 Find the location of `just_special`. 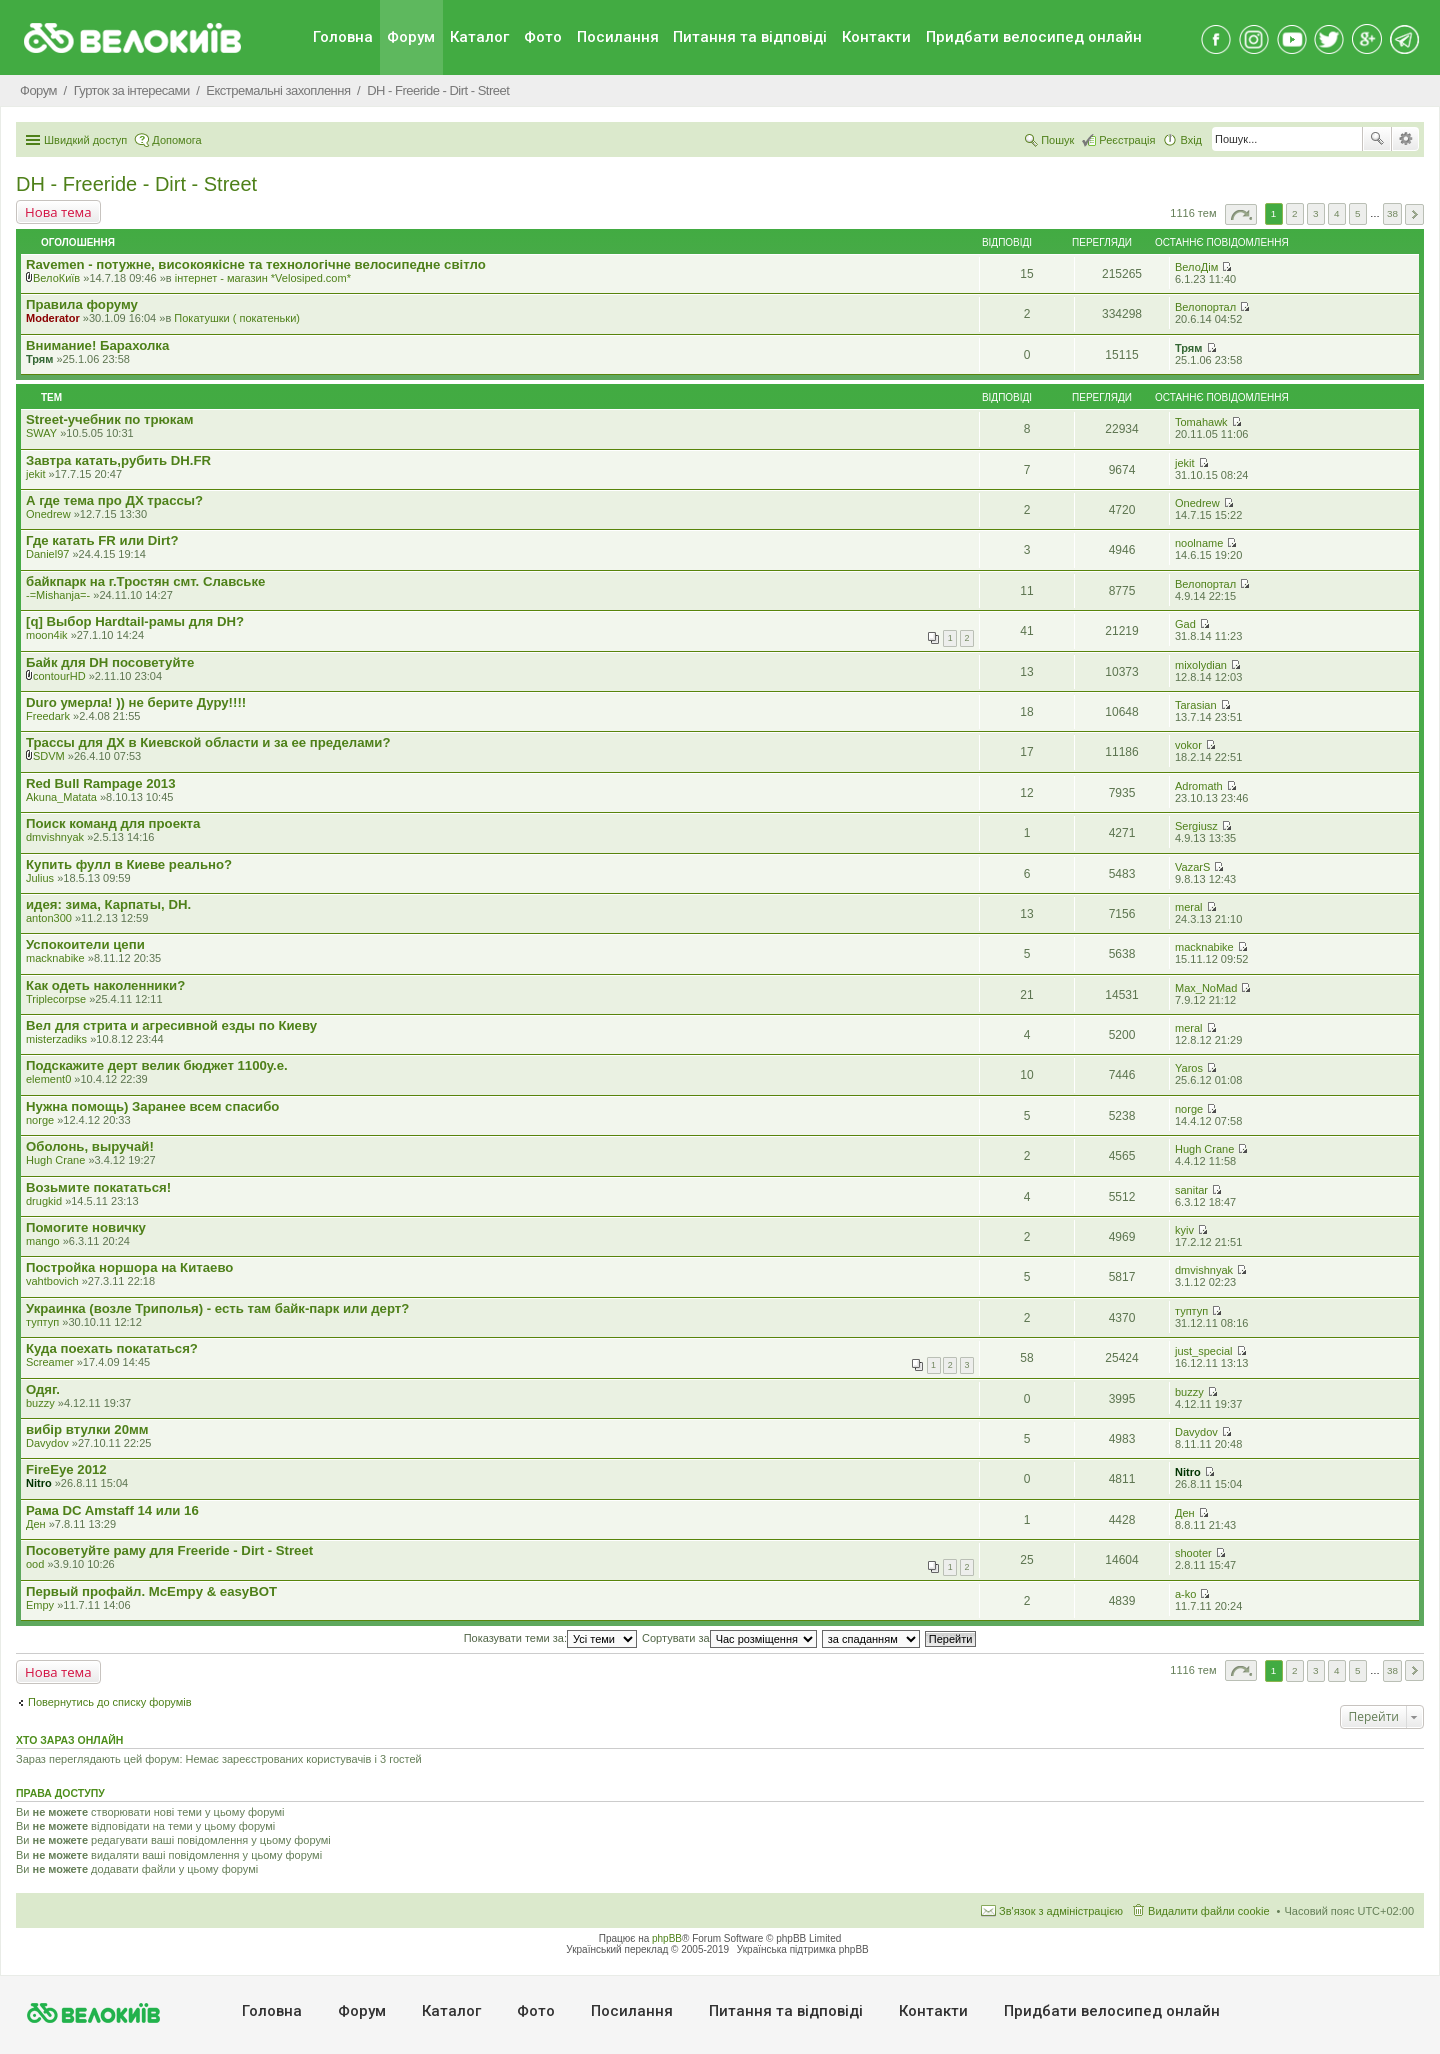

just_special is located at coordinates (1203, 1351).